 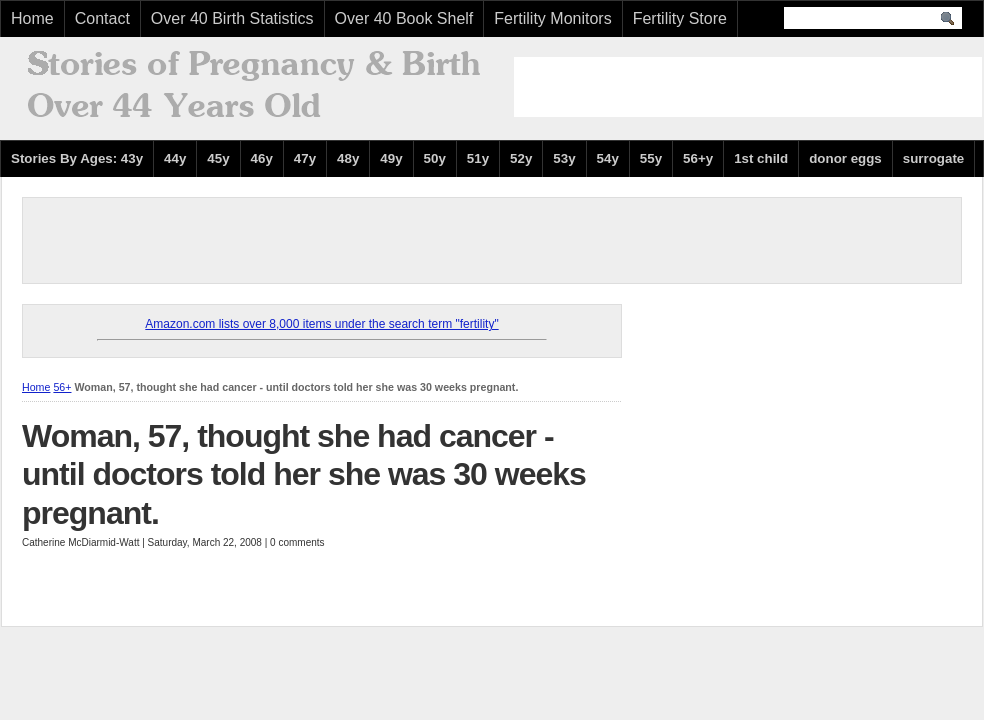 What do you see at coordinates (608, 158) in the screenshot?
I see `54y` at bounding box center [608, 158].